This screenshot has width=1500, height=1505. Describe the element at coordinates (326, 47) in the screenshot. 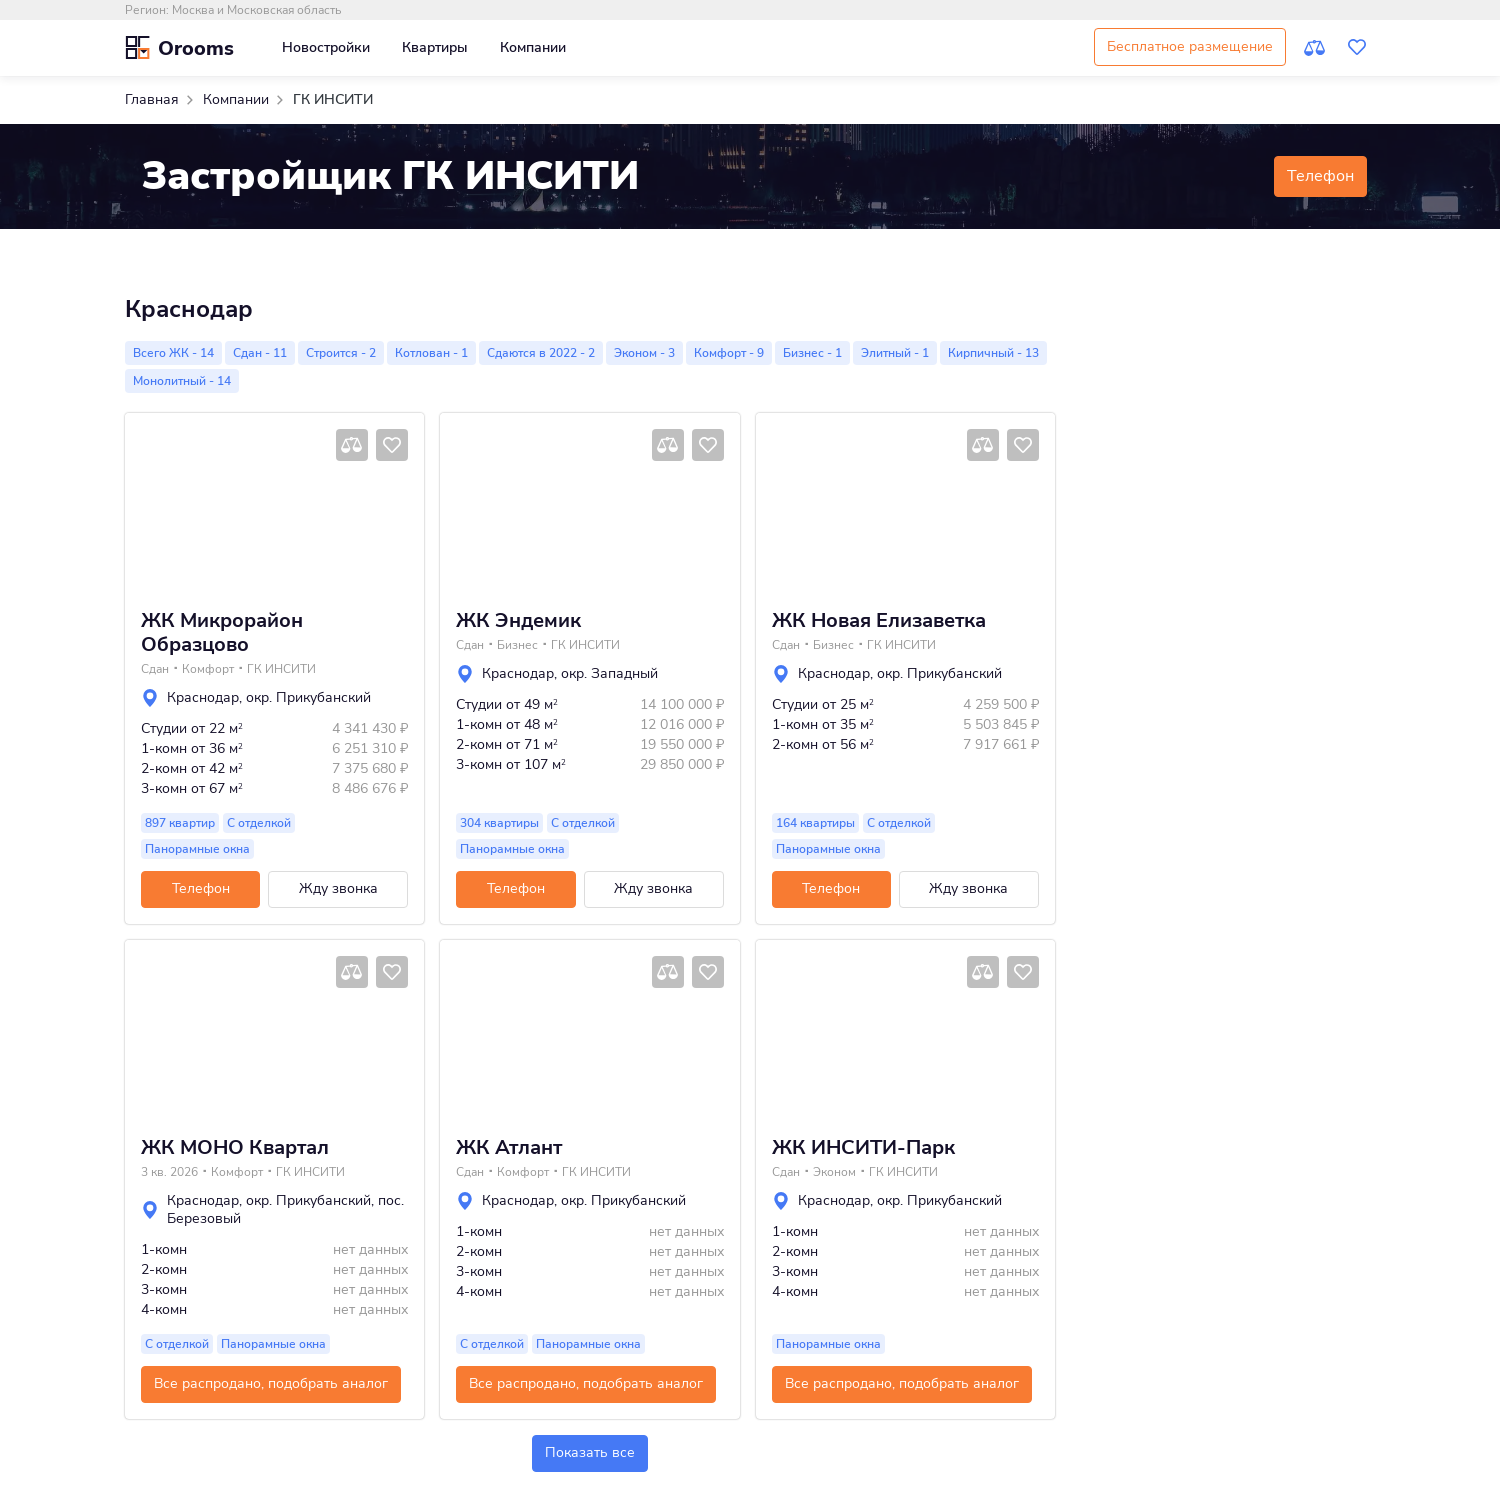

I see `Новостройки` at that location.